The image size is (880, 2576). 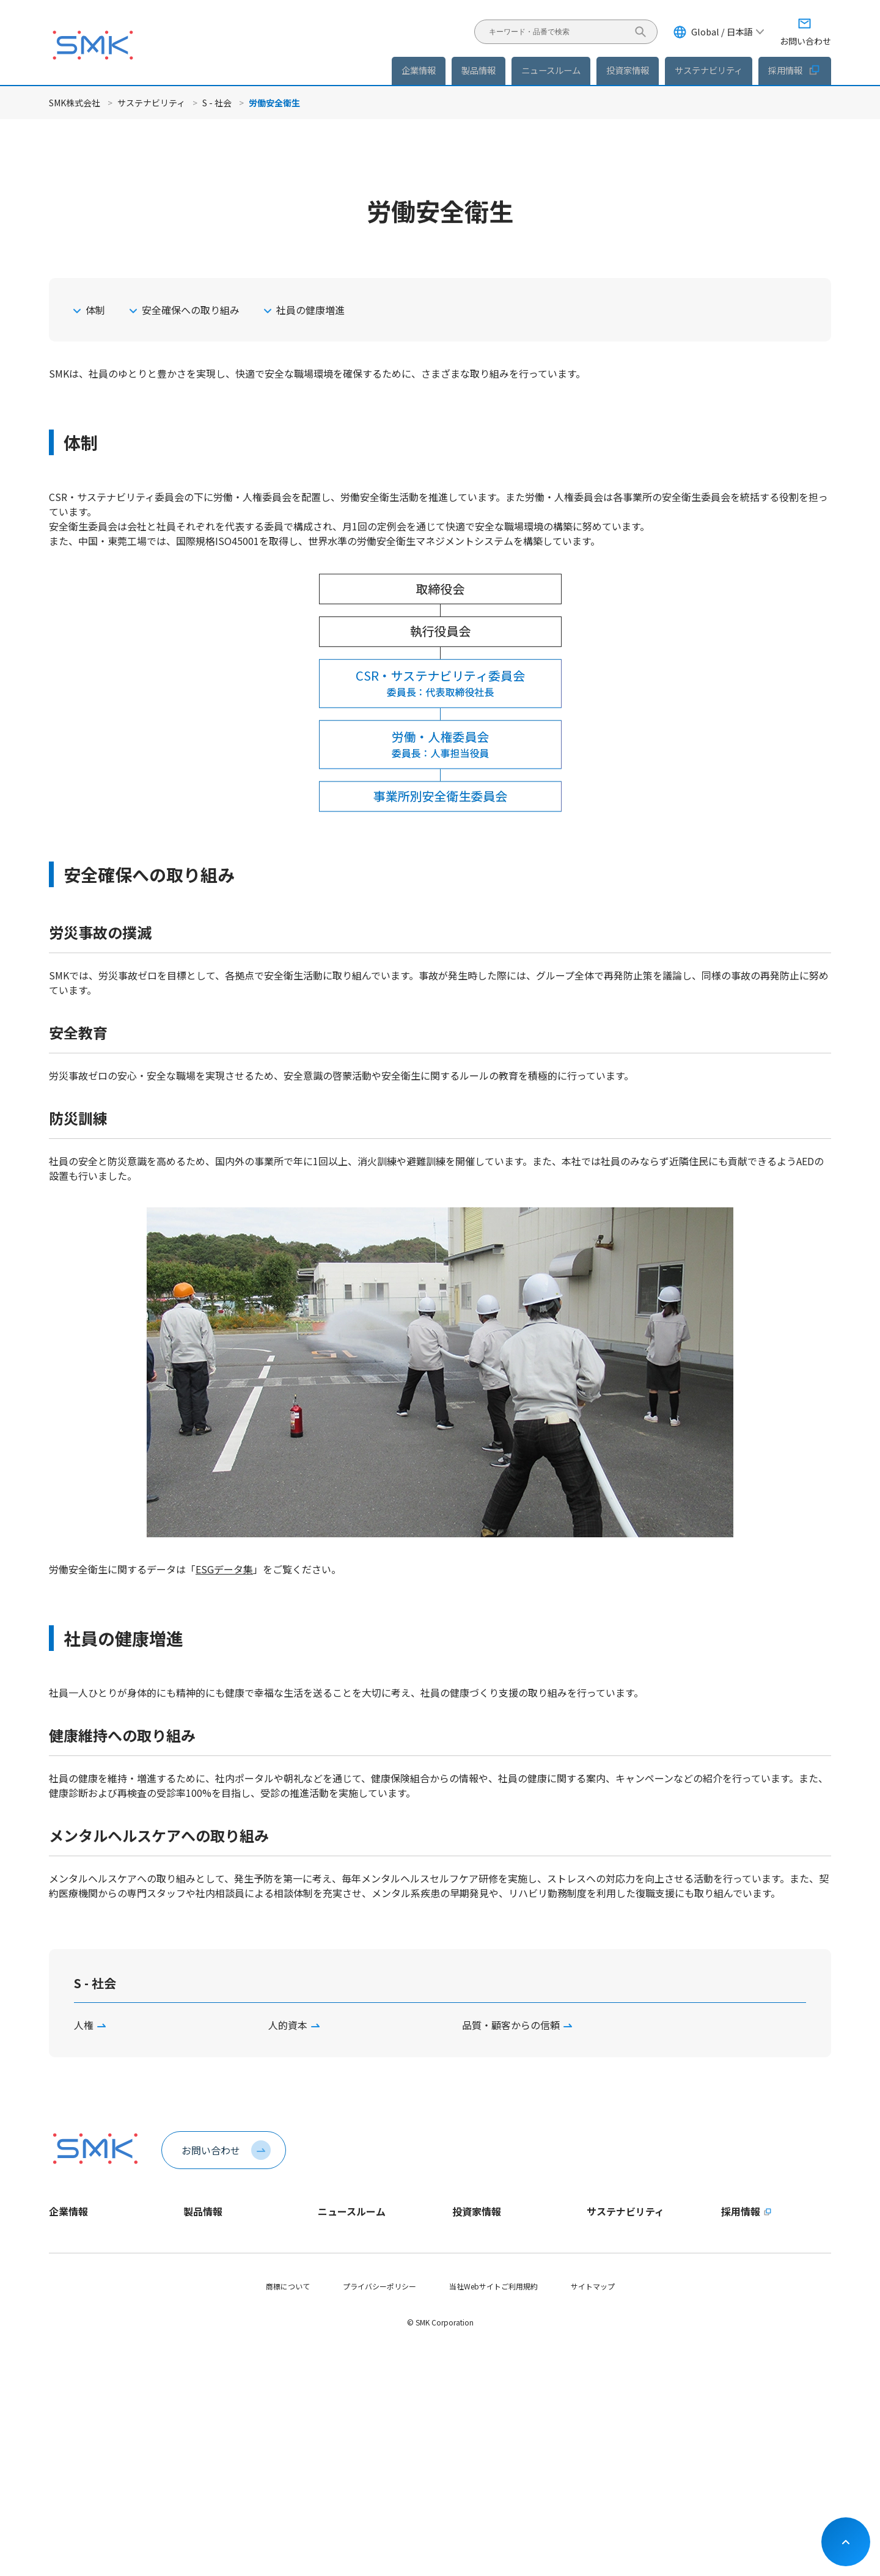 What do you see at coordinates (84, 2025) in the screenshot?
I see `人権` at bounding box center [84, 2025].